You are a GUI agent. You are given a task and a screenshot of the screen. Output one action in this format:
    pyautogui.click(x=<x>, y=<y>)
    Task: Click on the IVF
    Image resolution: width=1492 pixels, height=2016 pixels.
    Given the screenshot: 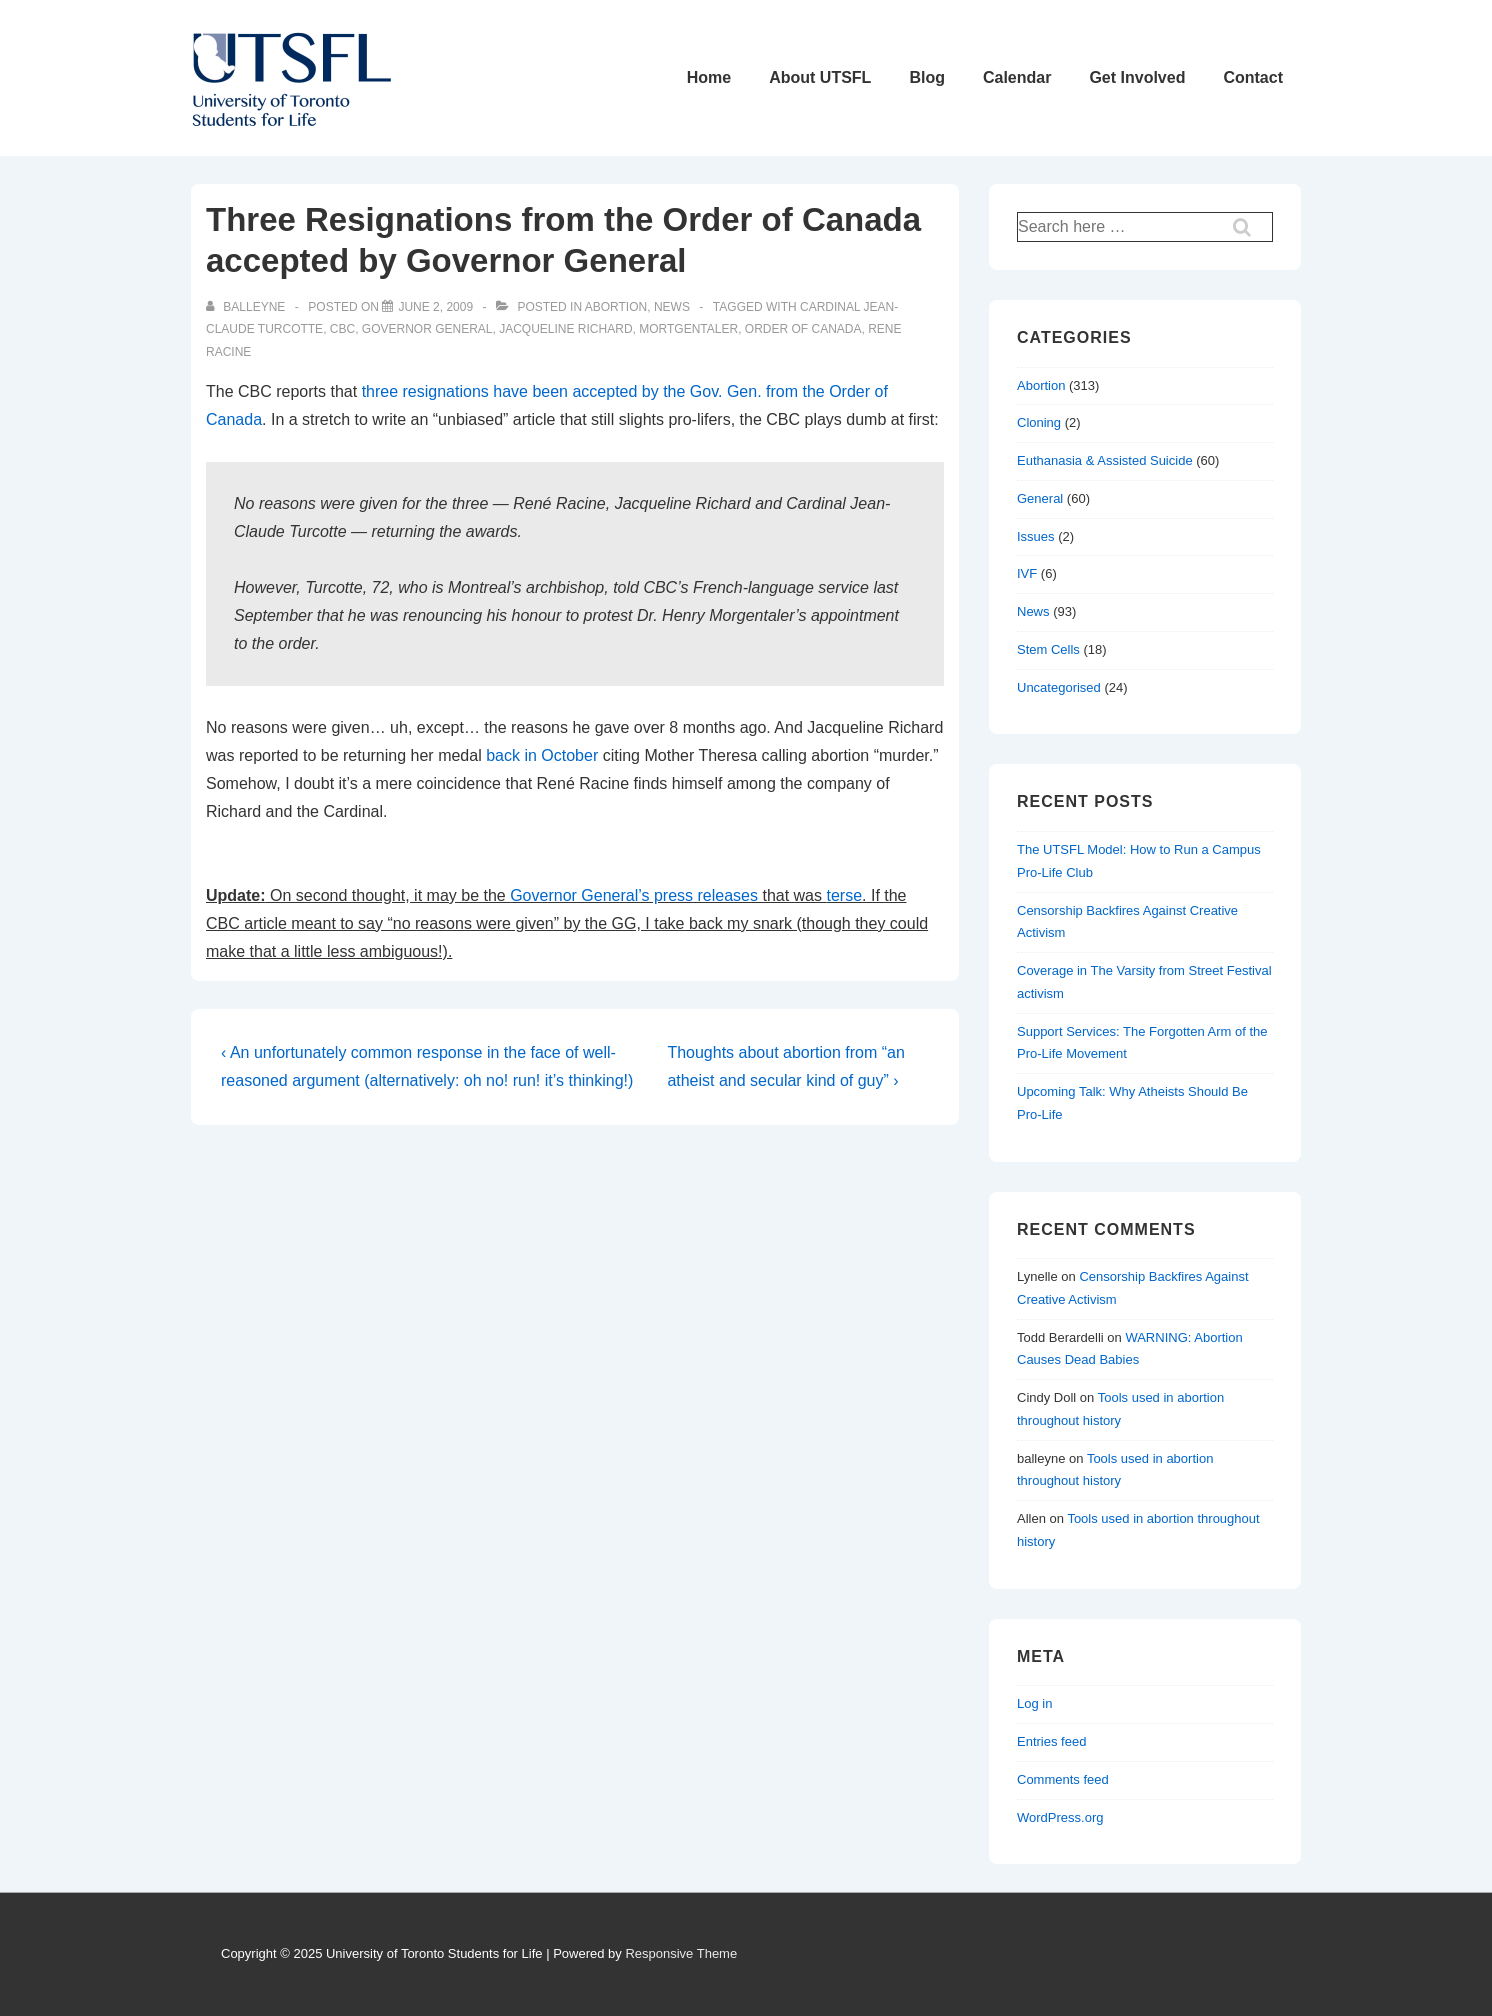 What is the action you would take?
    pyautogui.click(x=1027, y=573)
    